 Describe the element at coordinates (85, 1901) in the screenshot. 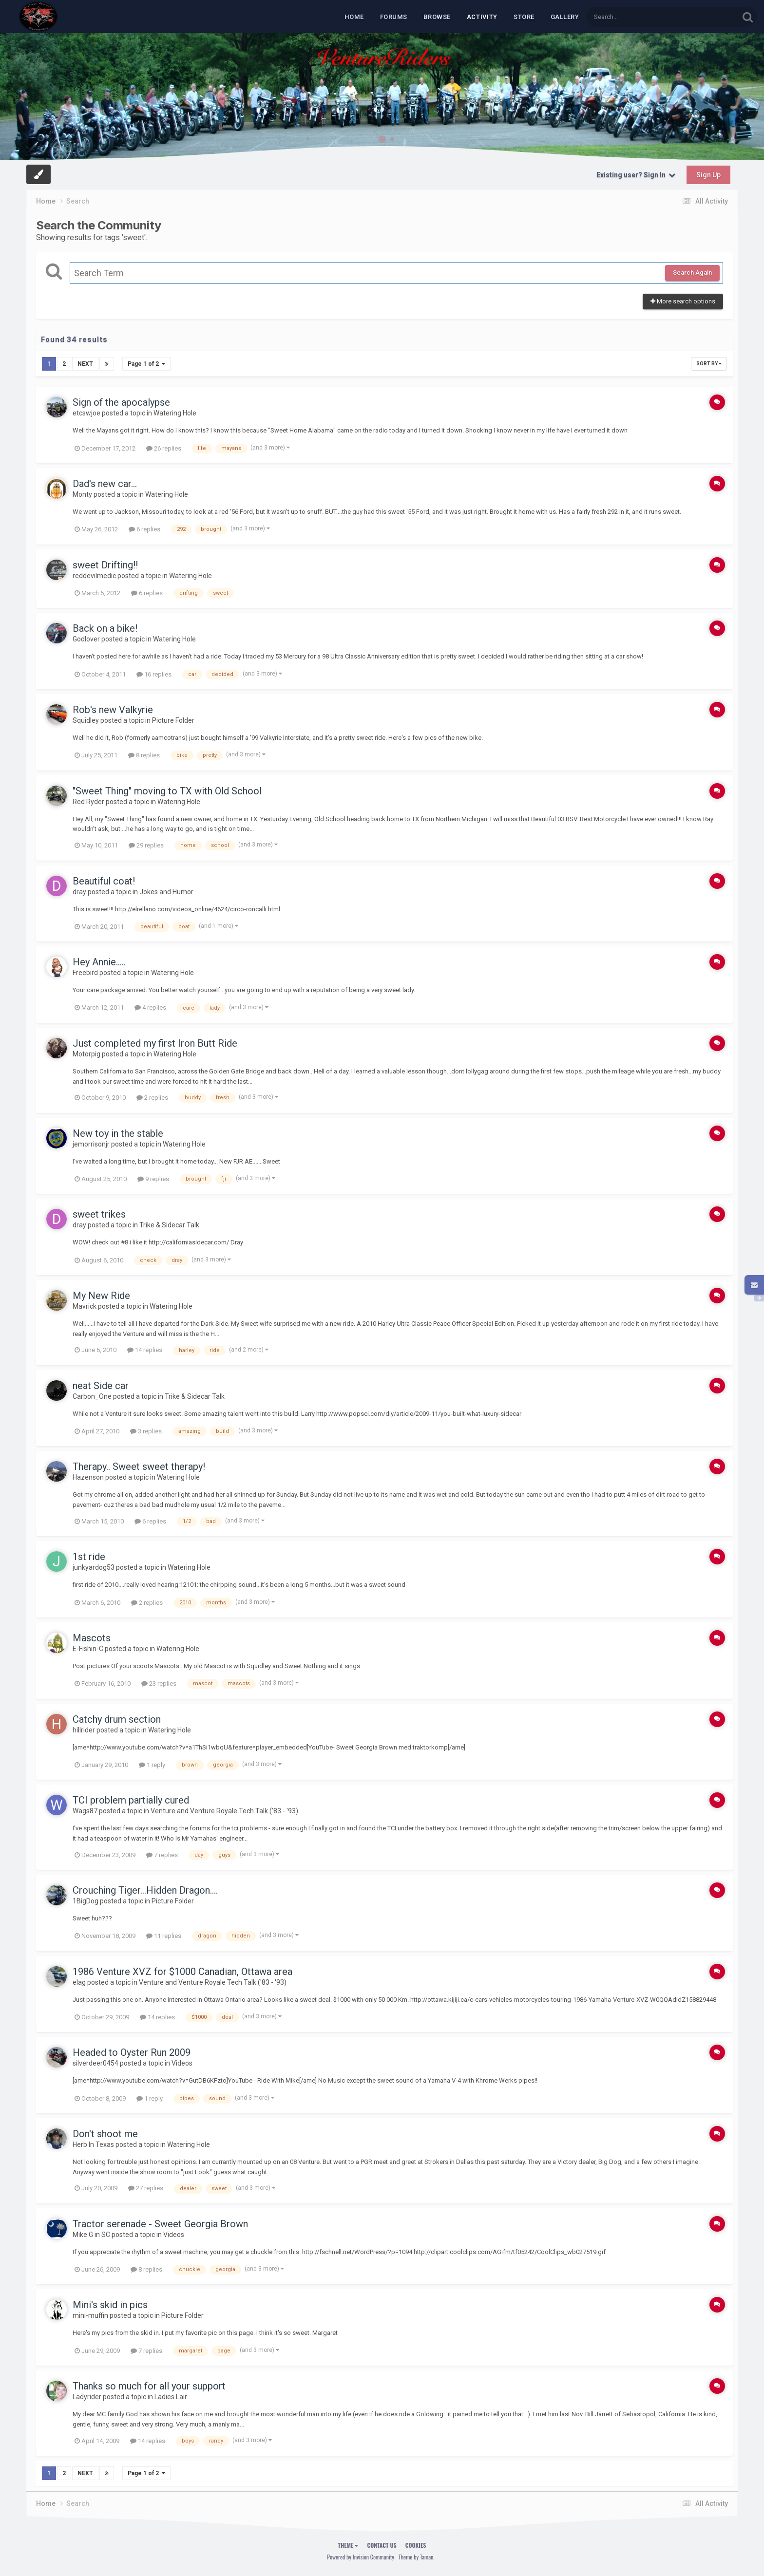

I see `1BigDog` at that location.